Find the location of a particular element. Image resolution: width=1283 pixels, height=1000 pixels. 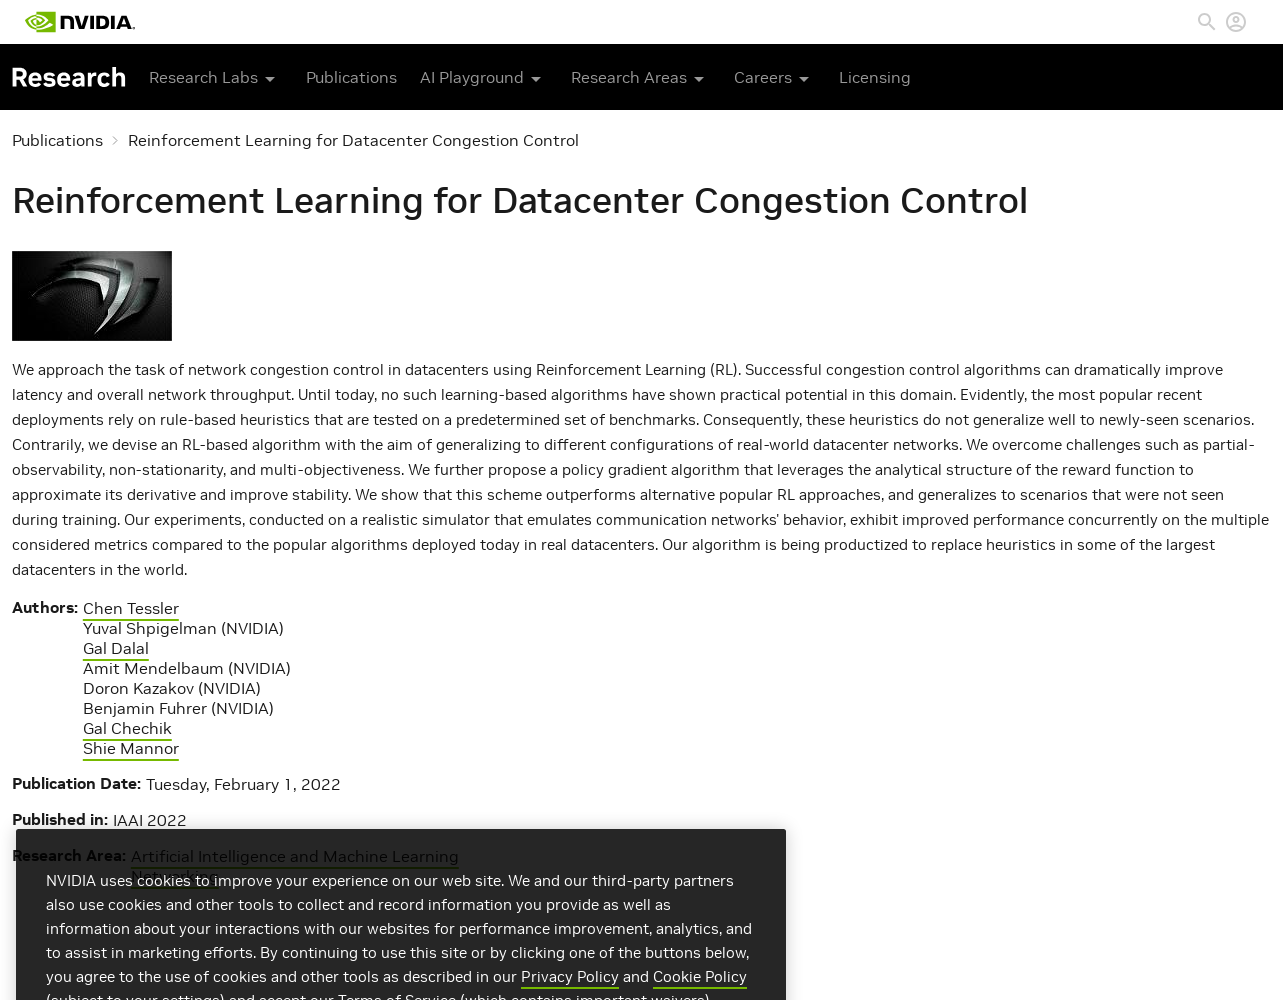

Gal Chechik is located at coordinates (127, 728).